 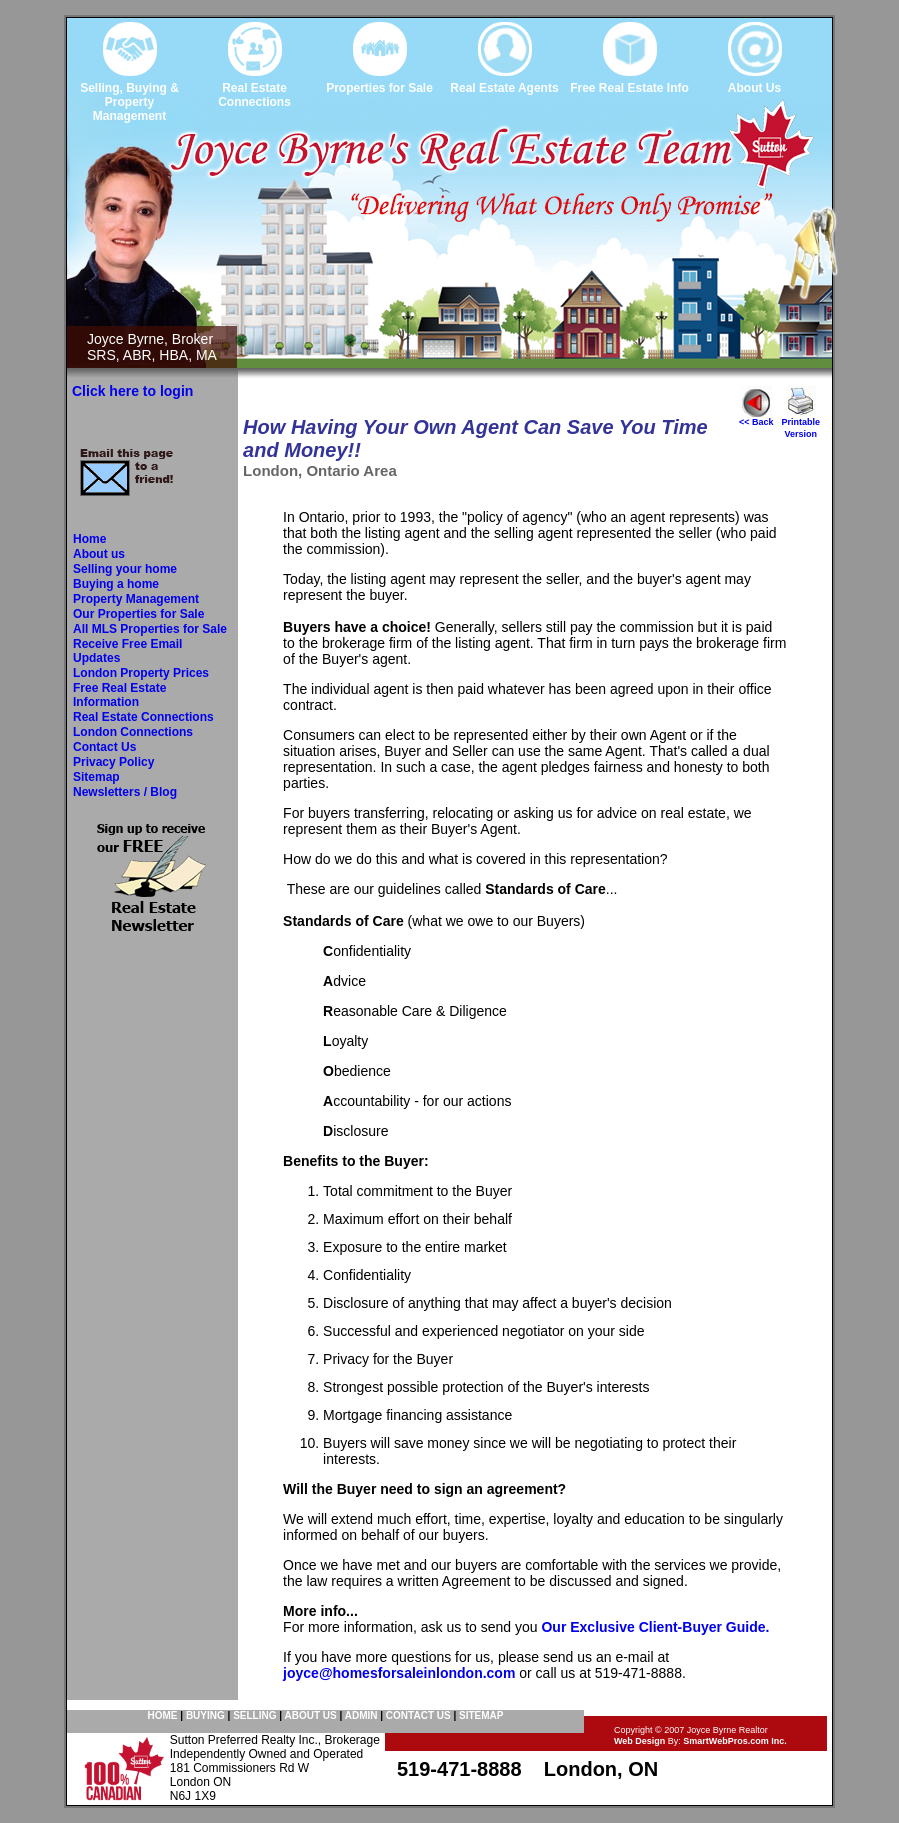 I want to click on SITEMAP, so click(x=481, y=1715).